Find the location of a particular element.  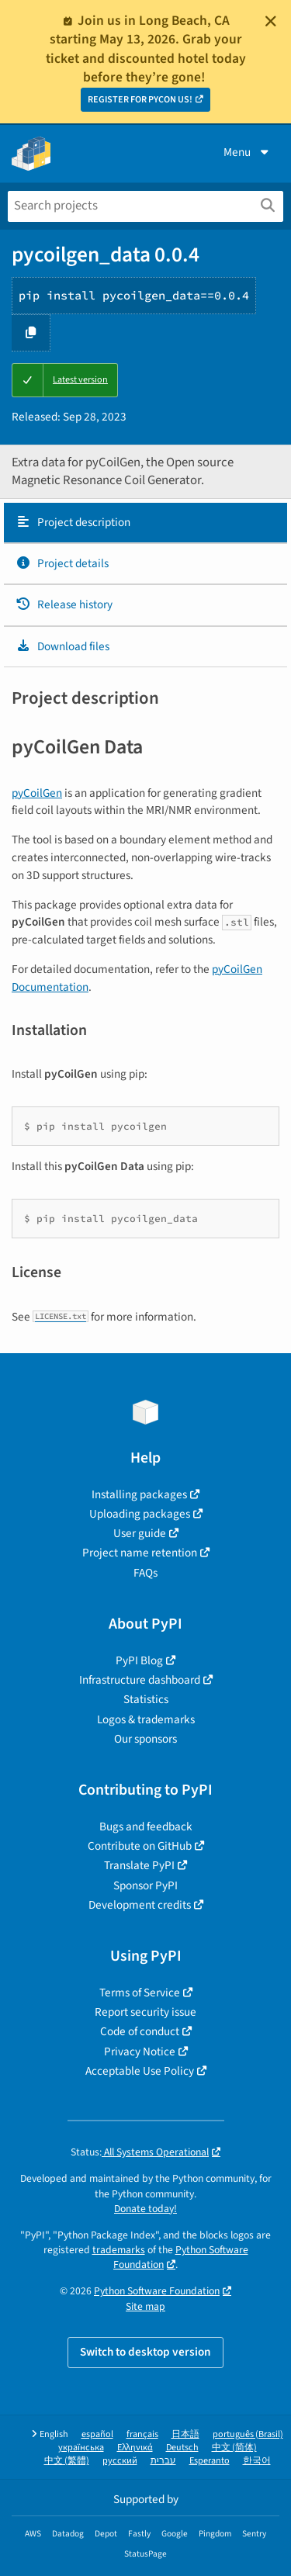

français is located at coordinates (142, 2434).